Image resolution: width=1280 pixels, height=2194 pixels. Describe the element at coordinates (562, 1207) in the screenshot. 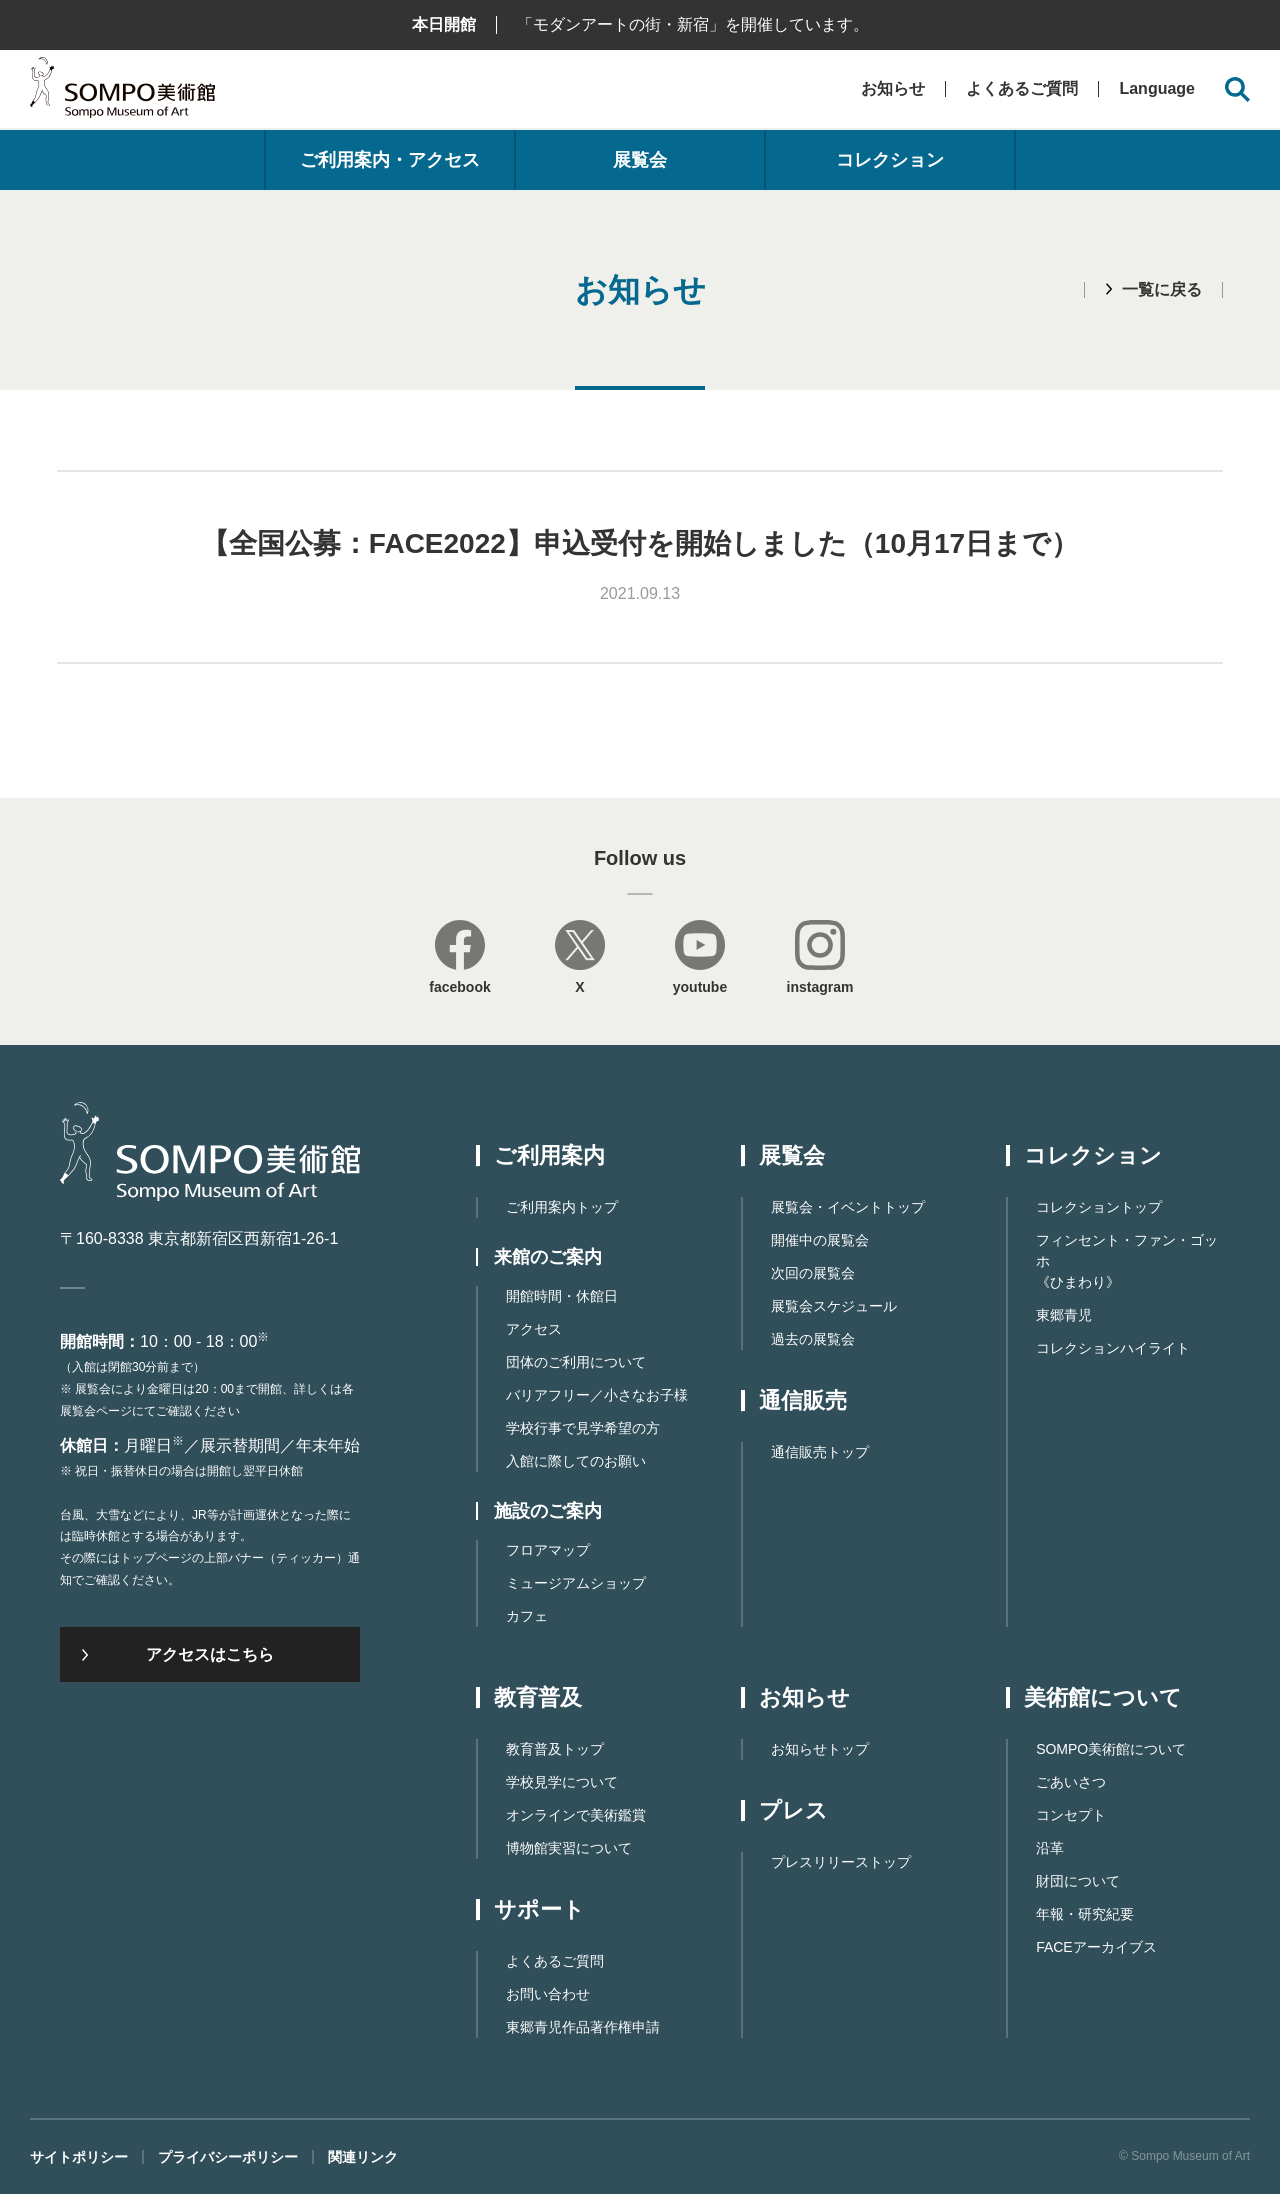

I see `ご利用案内トップ` at that location.